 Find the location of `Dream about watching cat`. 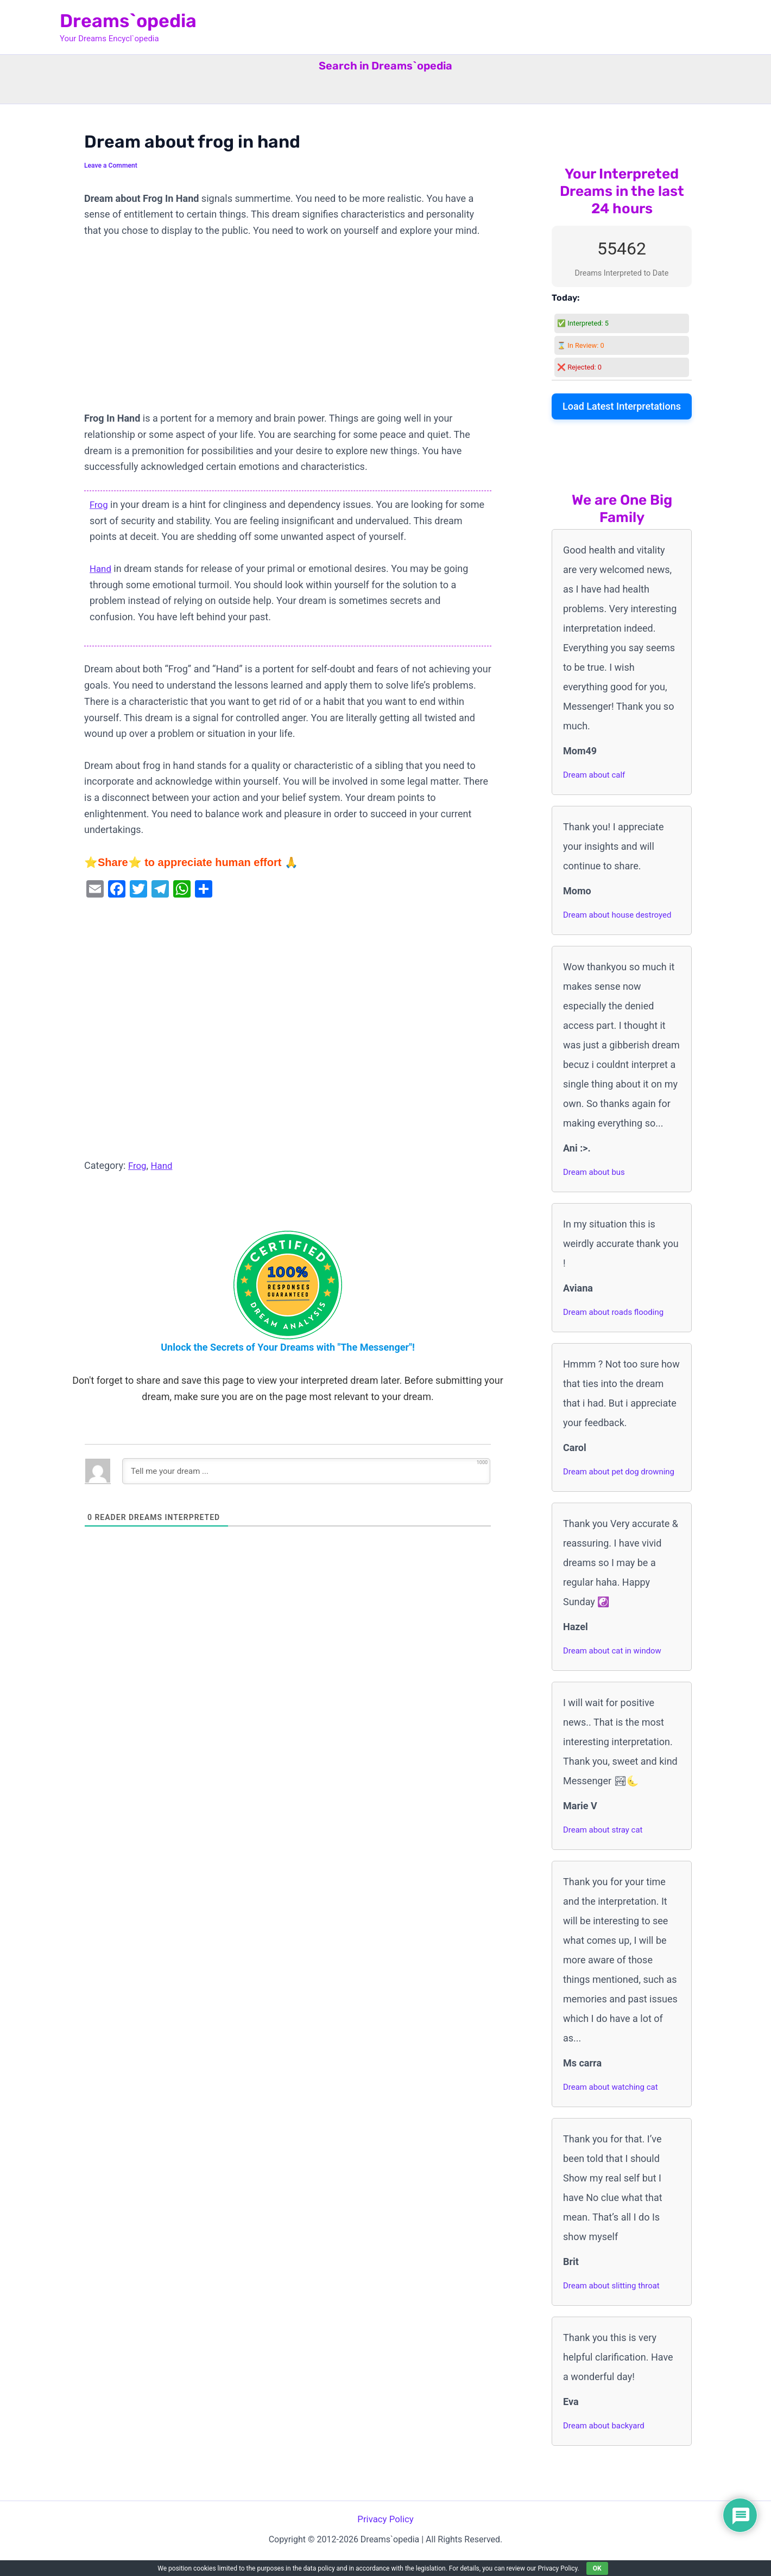

Dream about watching cat is located at coordinates (614, 2104).